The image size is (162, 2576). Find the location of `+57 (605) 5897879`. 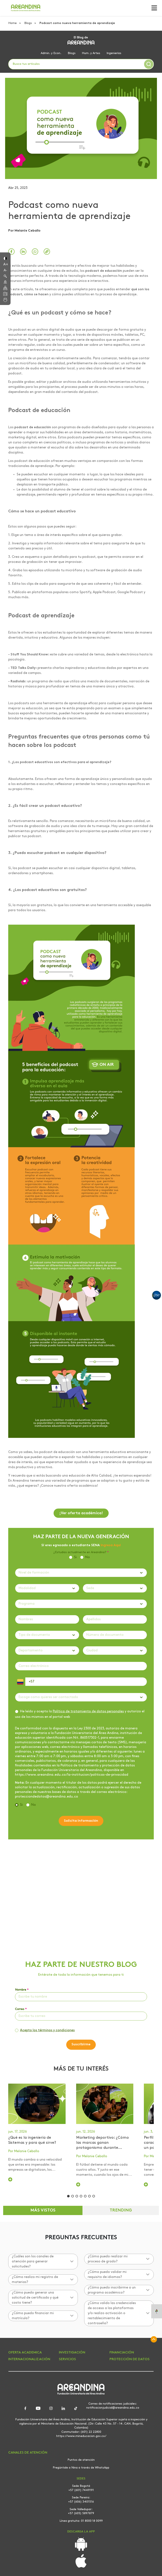

+57 (605) 5897879 is located at coordinates (81, 2515).